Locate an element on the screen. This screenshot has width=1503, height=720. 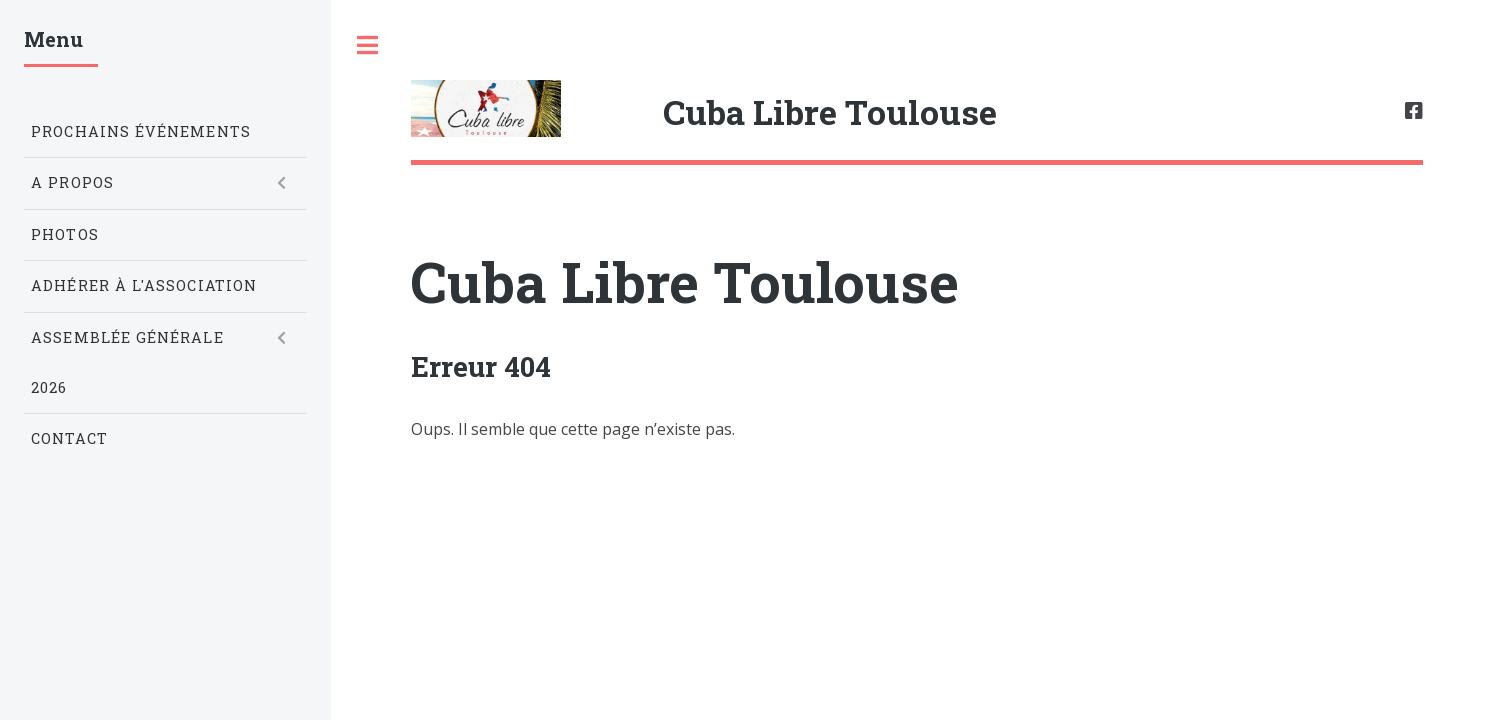
Adhérer à l'association is located at coordinates (144, 285).